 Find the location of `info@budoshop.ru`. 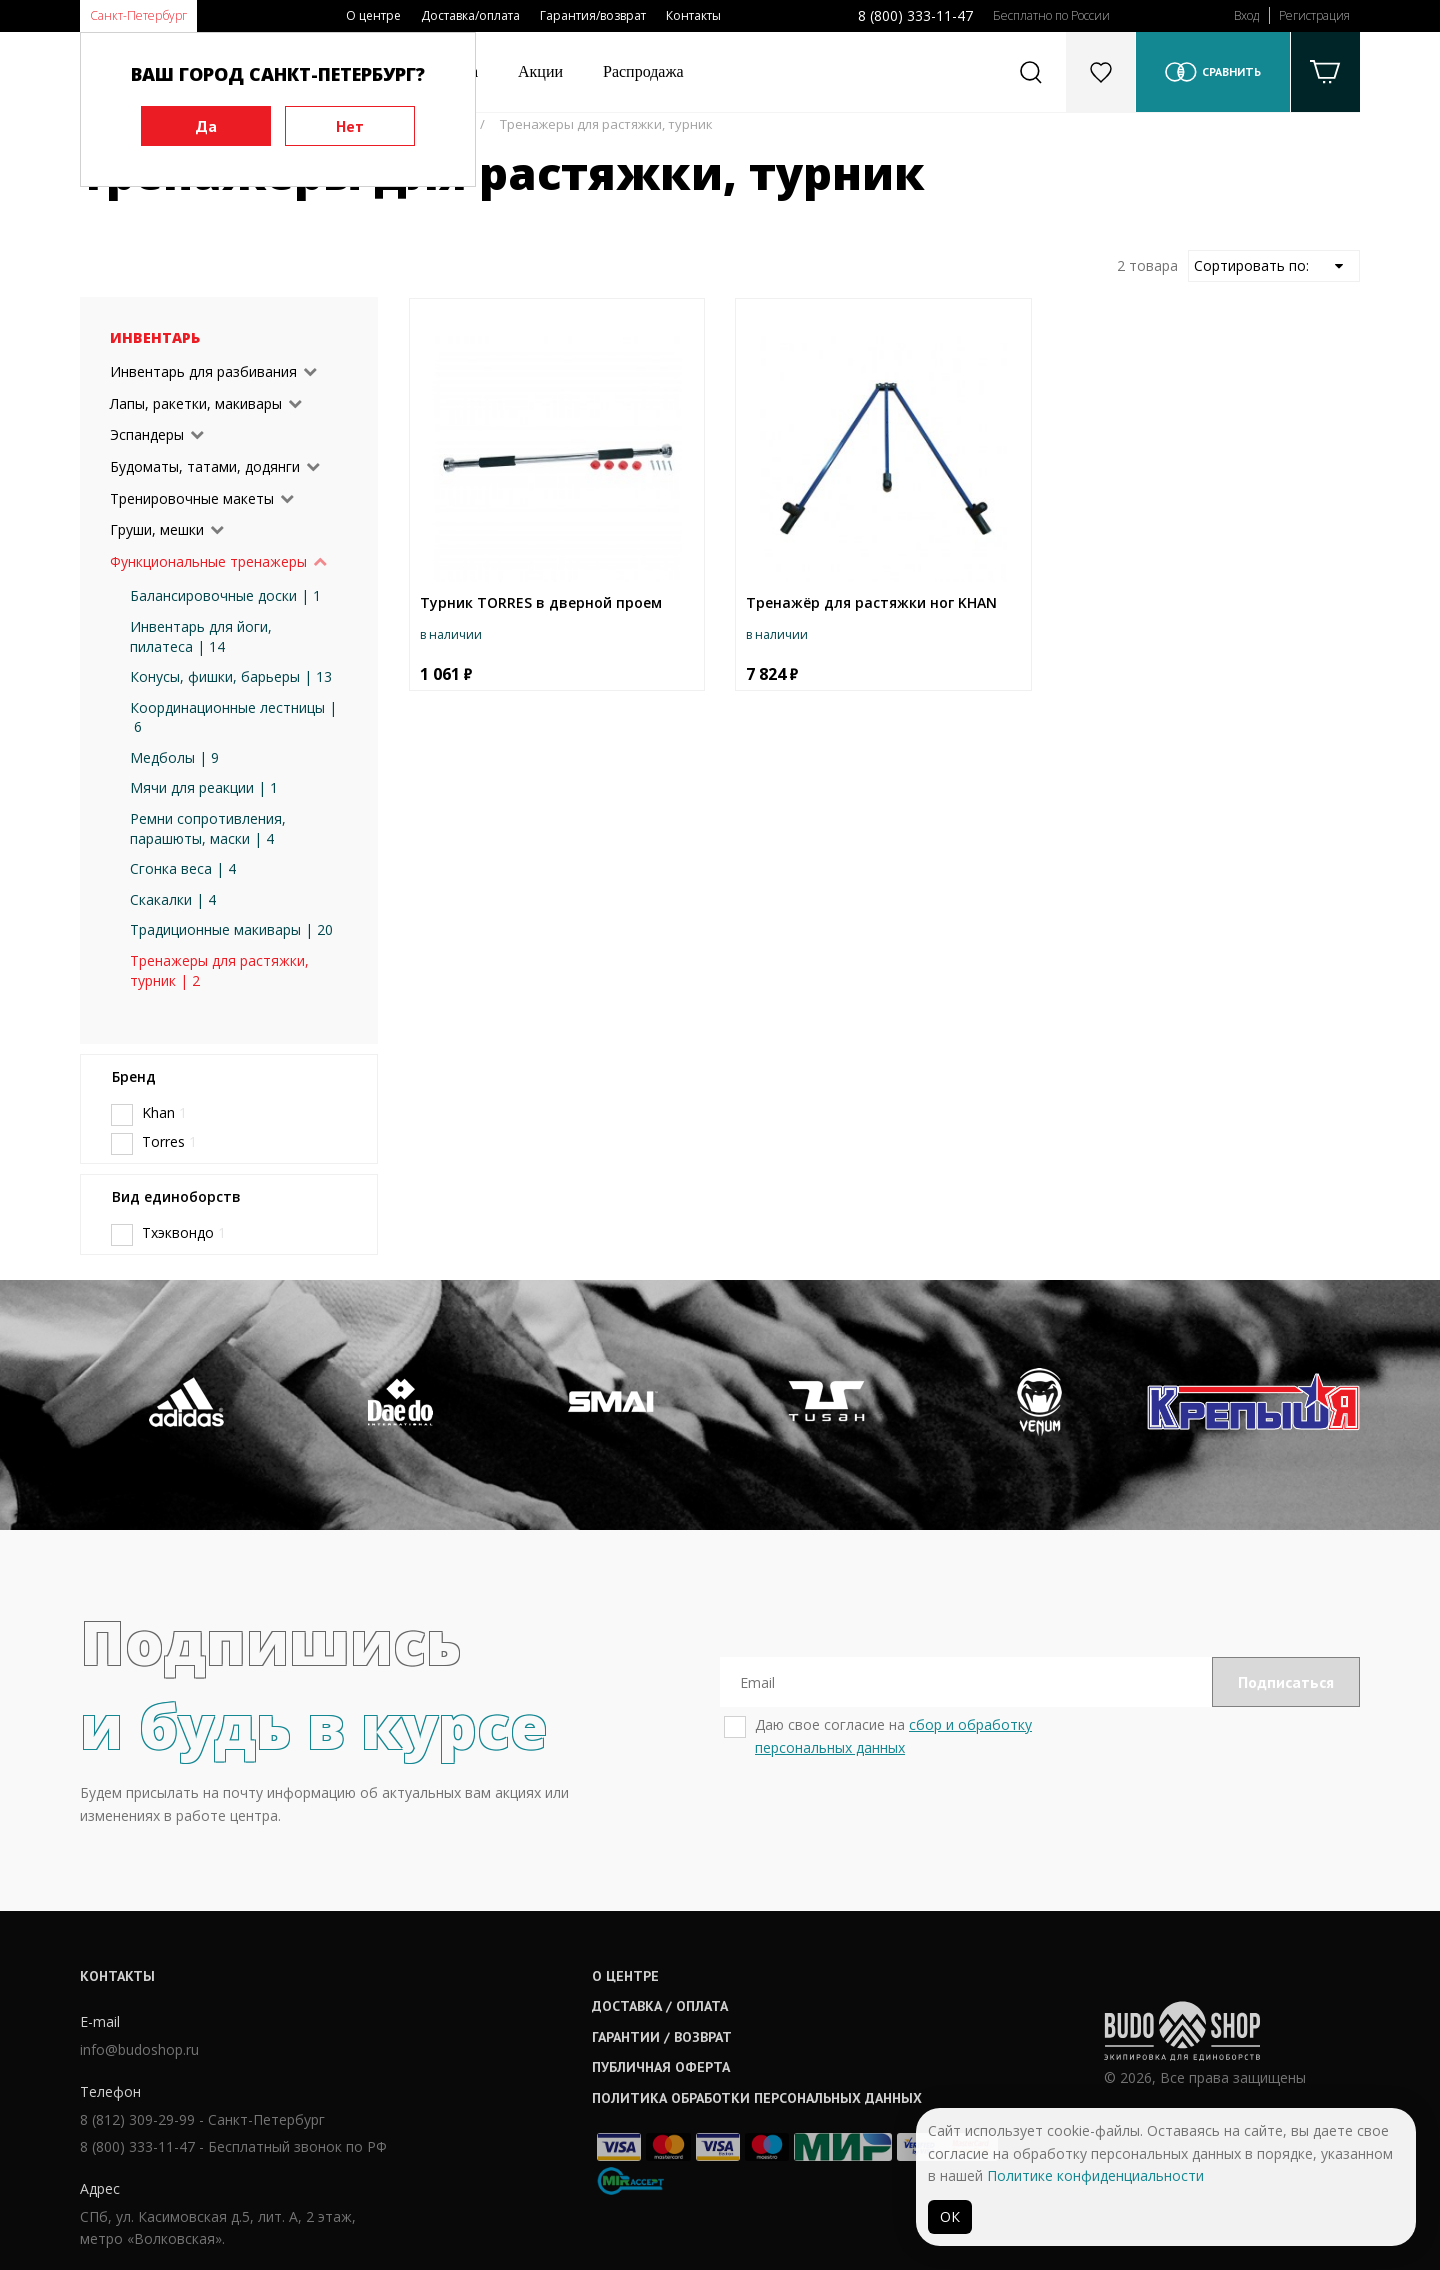

info@budoshop.ru is located at coordinates (139, 2049).